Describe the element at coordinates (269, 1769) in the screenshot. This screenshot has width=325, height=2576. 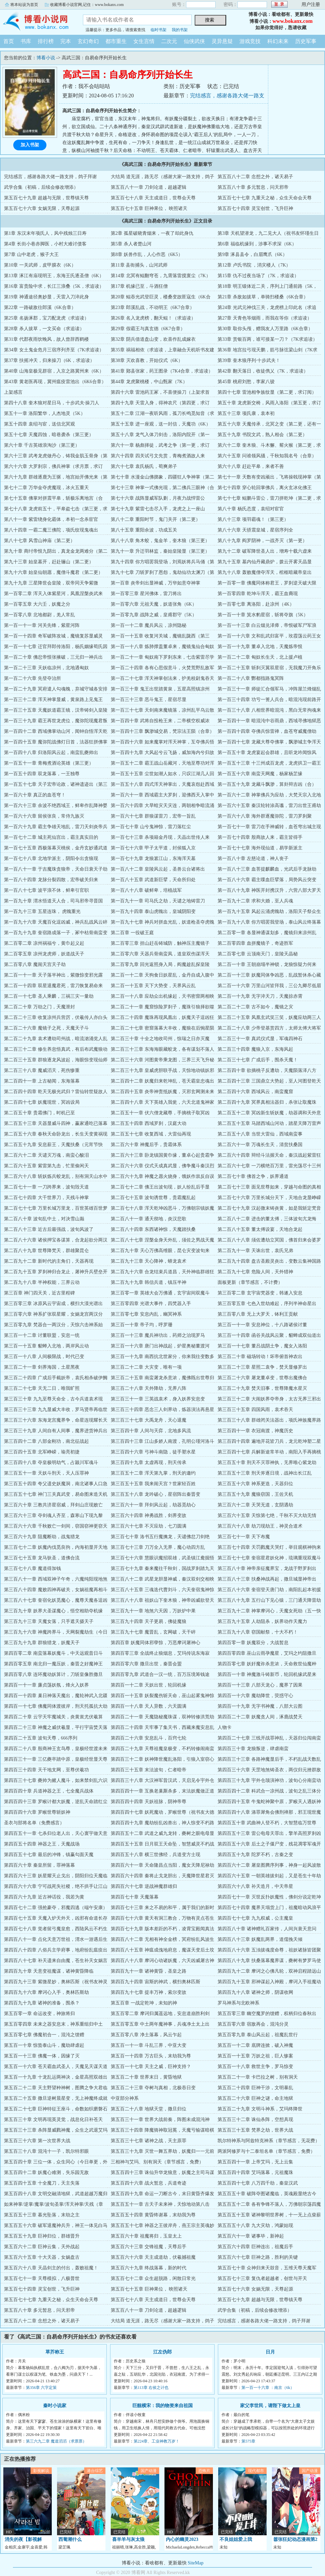
I see `第四百三十六章 天罡地煞铸圣衣，两仪归元挫群敌` at that location.